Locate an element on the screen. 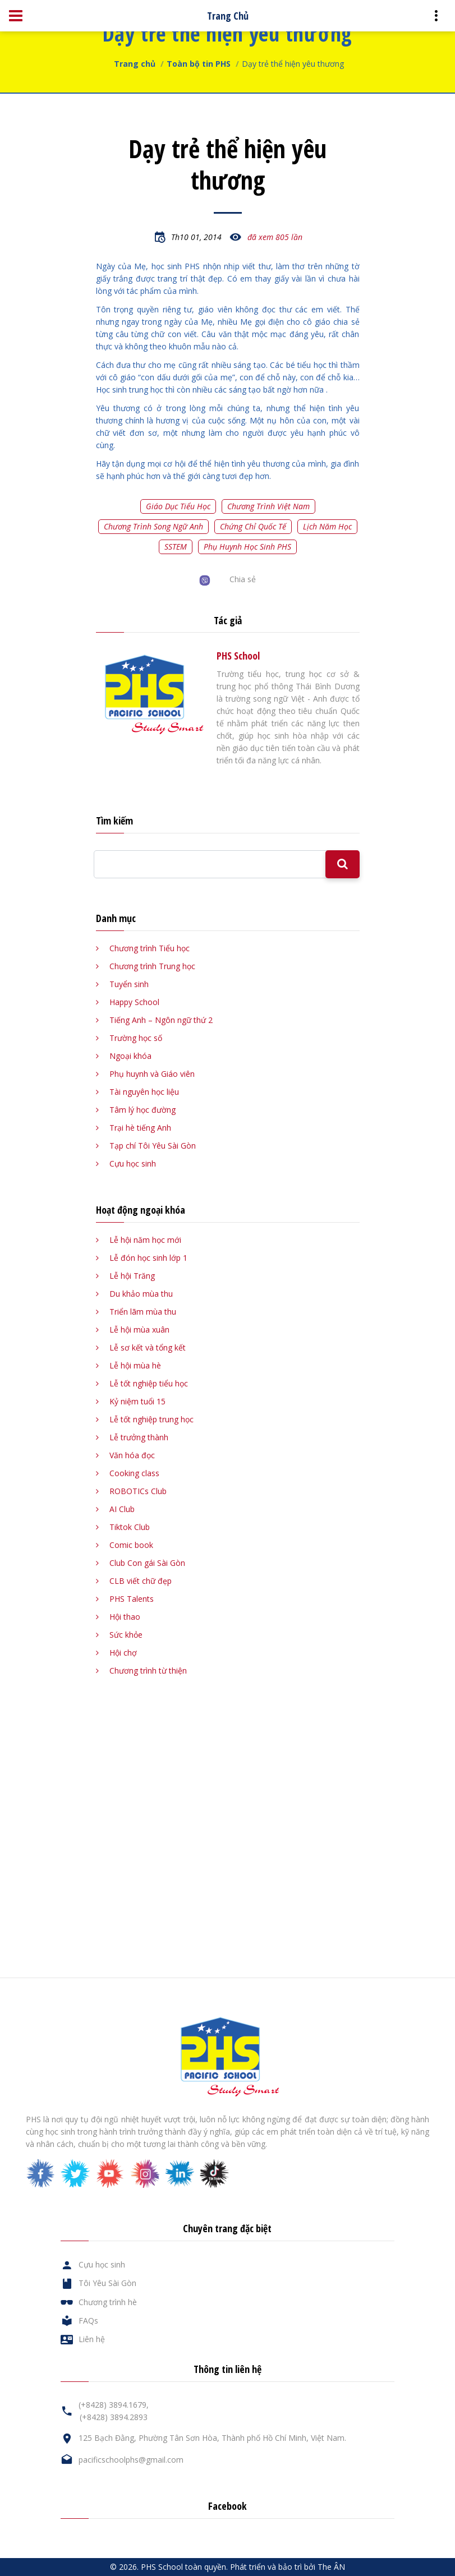  SSTEM is located at coordinates (175, 546).